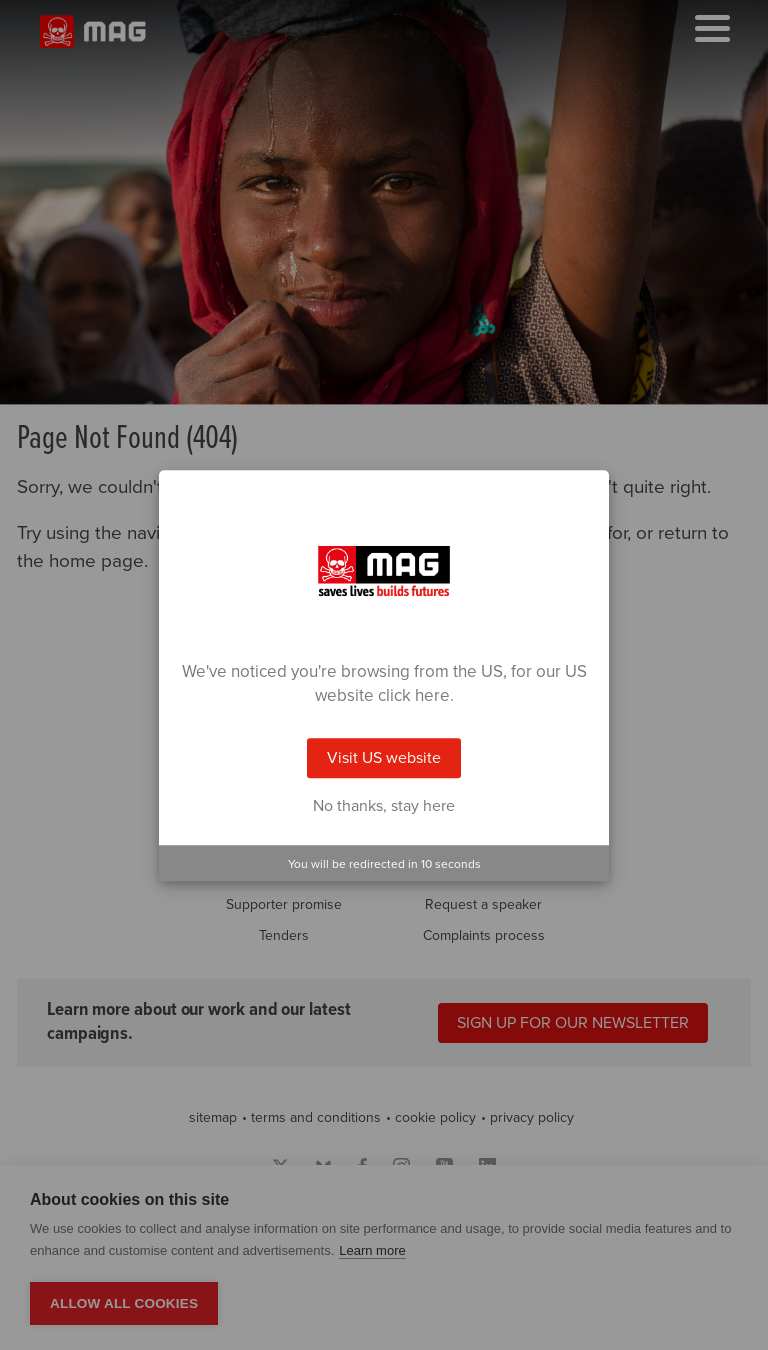 The height and width of the screenshot is (1350, 768). What do you see at coordinates (384, 806) in the screenshot?
I see `No thanks, stay here` at bounding box center [384, 806].